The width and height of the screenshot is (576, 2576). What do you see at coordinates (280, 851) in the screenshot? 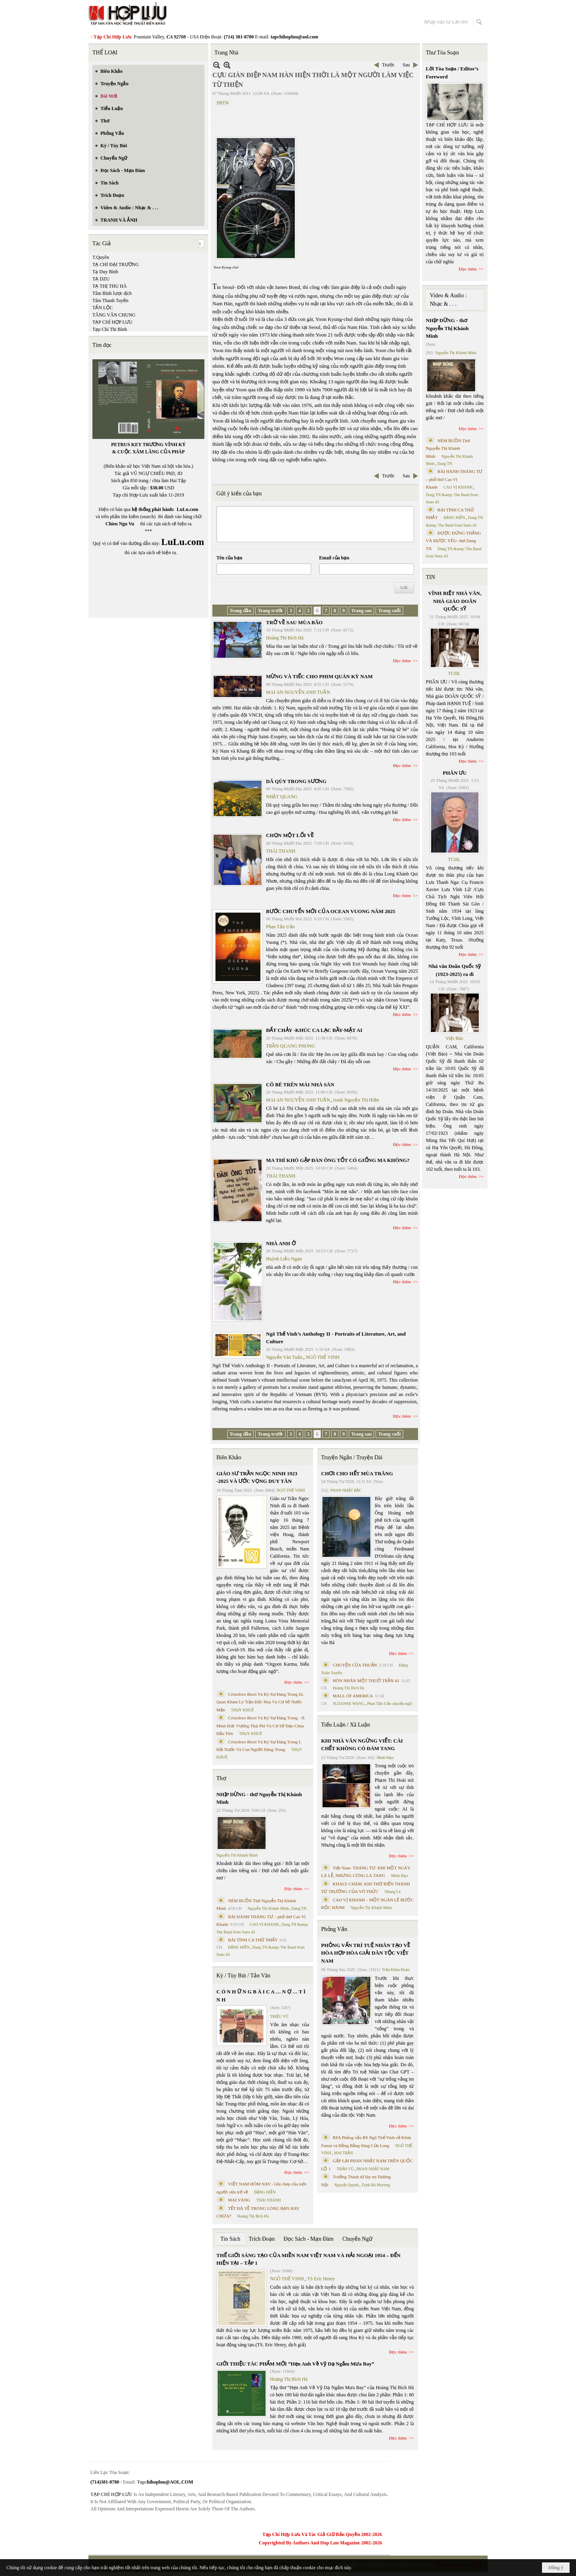
I see `THÁI THANH` at bounding box center [280, 851].